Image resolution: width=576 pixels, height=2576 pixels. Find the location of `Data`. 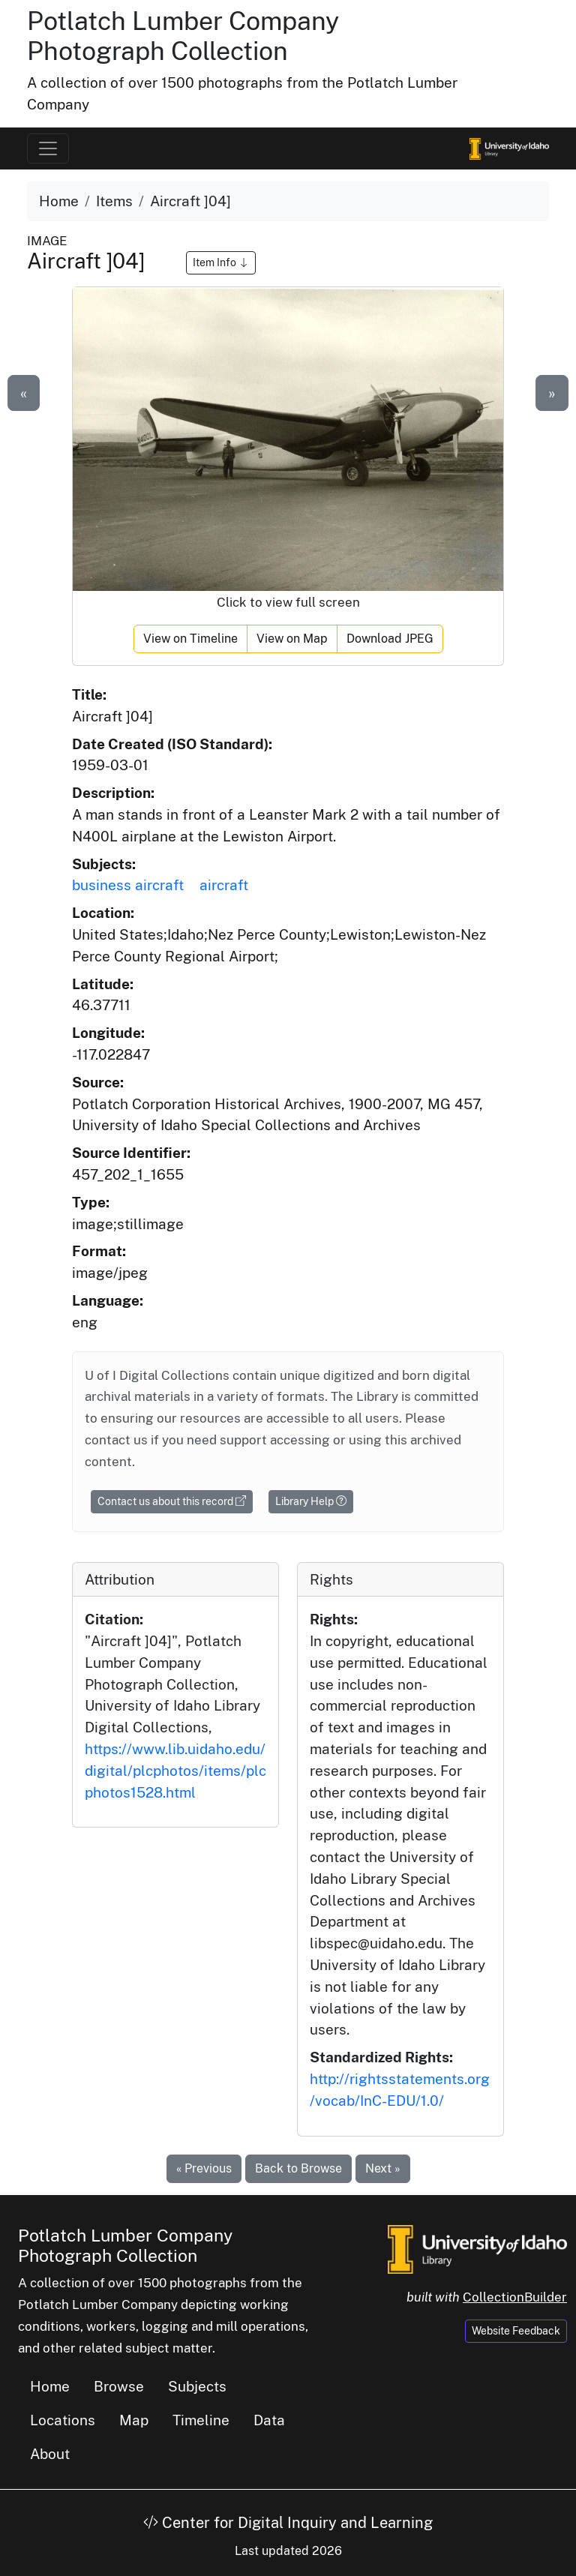

Data is located at coordinates (269, 2420).